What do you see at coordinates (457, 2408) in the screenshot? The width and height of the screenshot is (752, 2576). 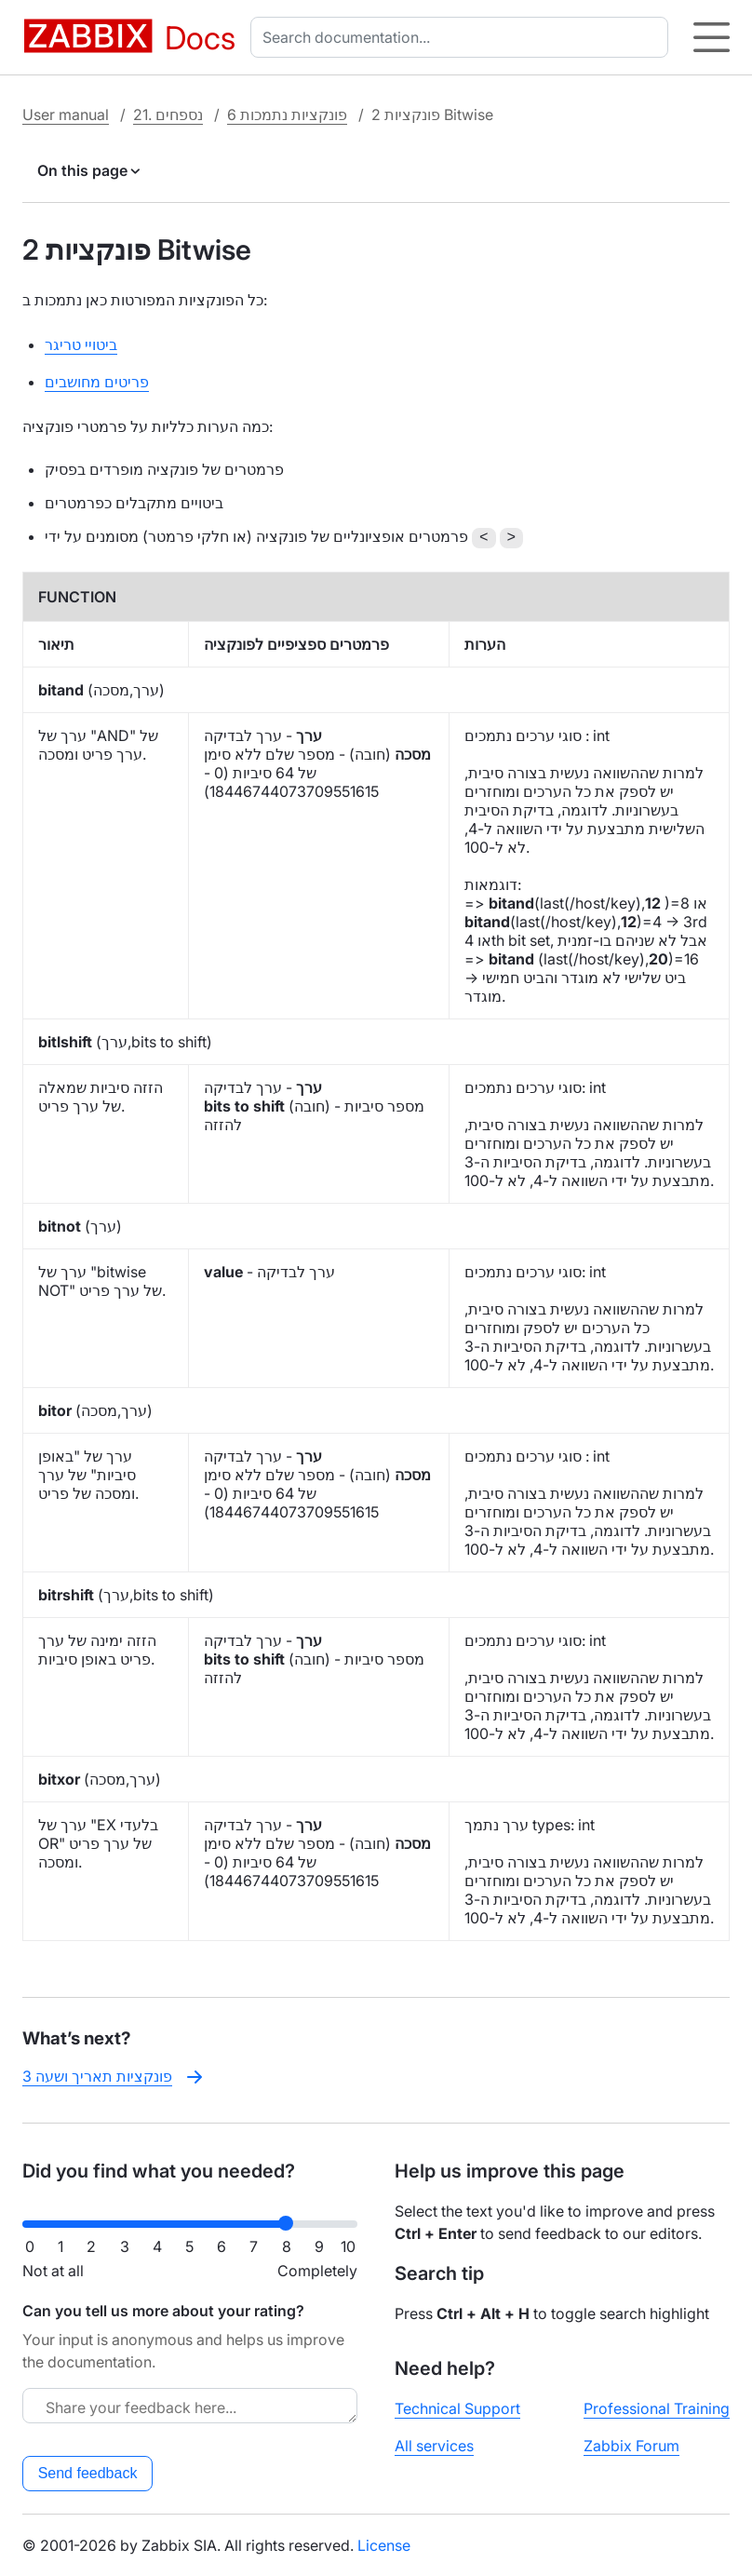 I see `Technical Support` at bounding box center [457, 2408].